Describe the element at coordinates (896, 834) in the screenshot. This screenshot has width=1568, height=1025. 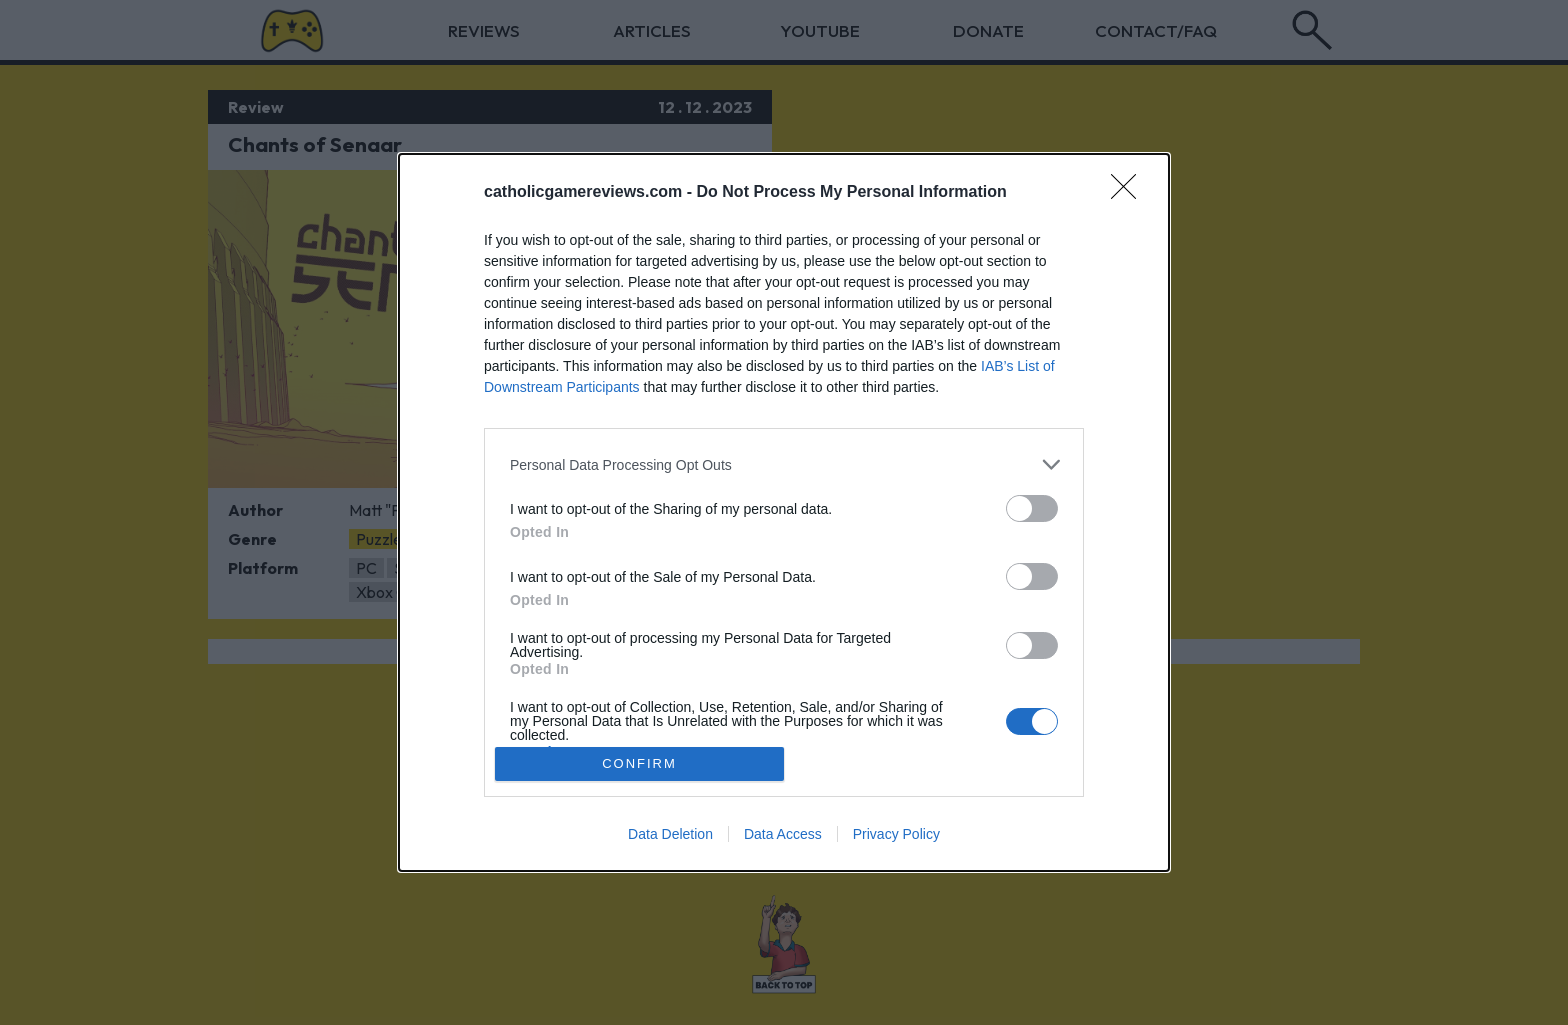
I see `Privacy Policy` at that location.